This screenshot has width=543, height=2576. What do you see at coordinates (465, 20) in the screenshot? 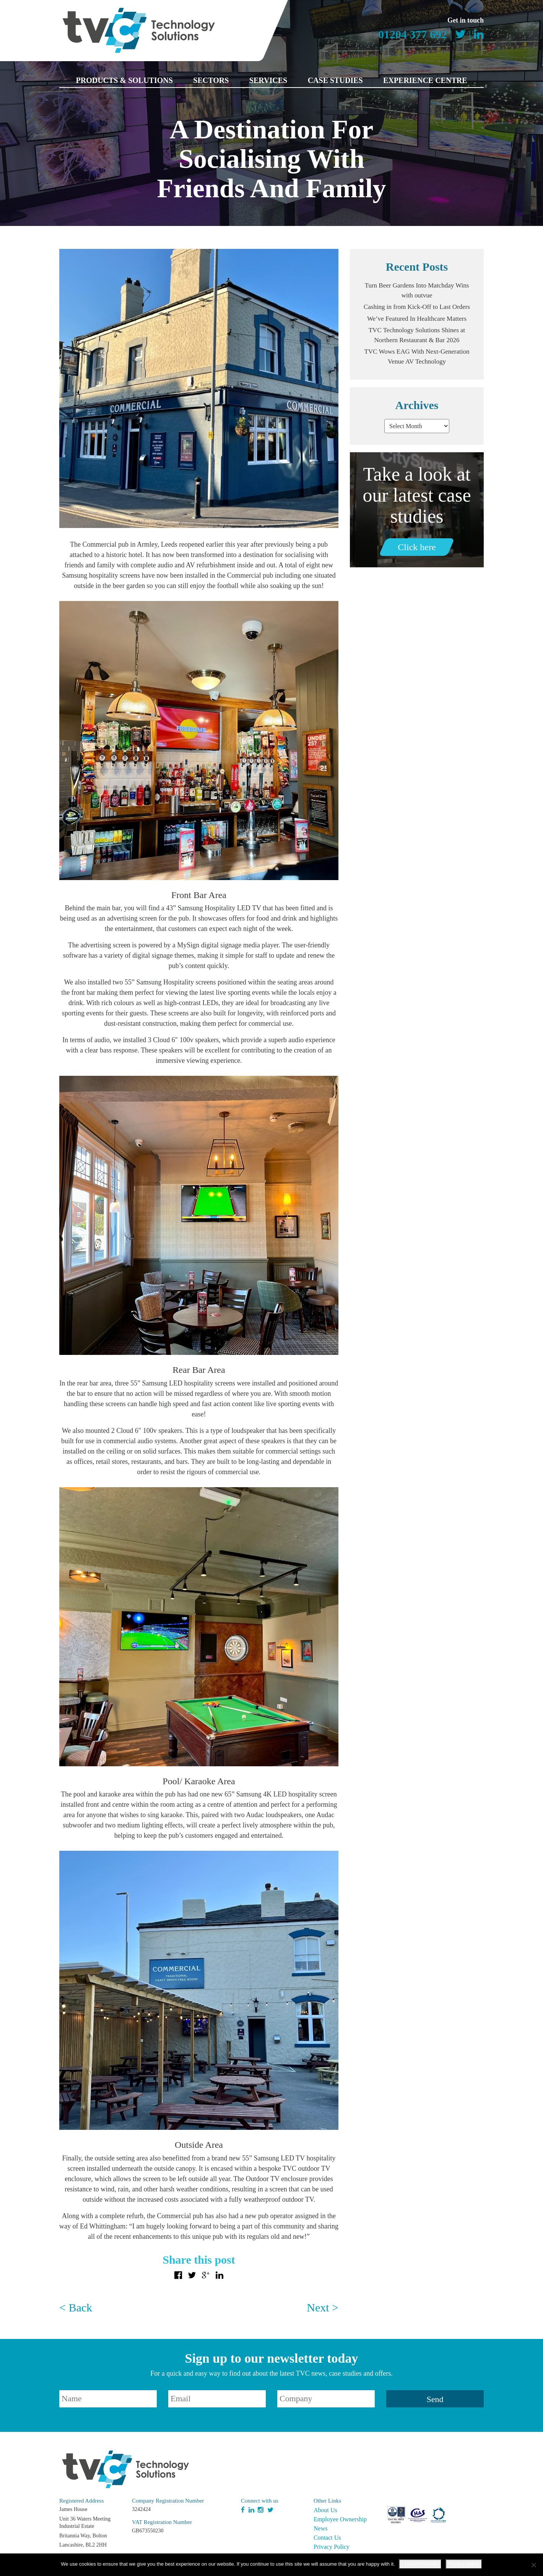
I see `Get in touch` at bounding box center [465, 20].